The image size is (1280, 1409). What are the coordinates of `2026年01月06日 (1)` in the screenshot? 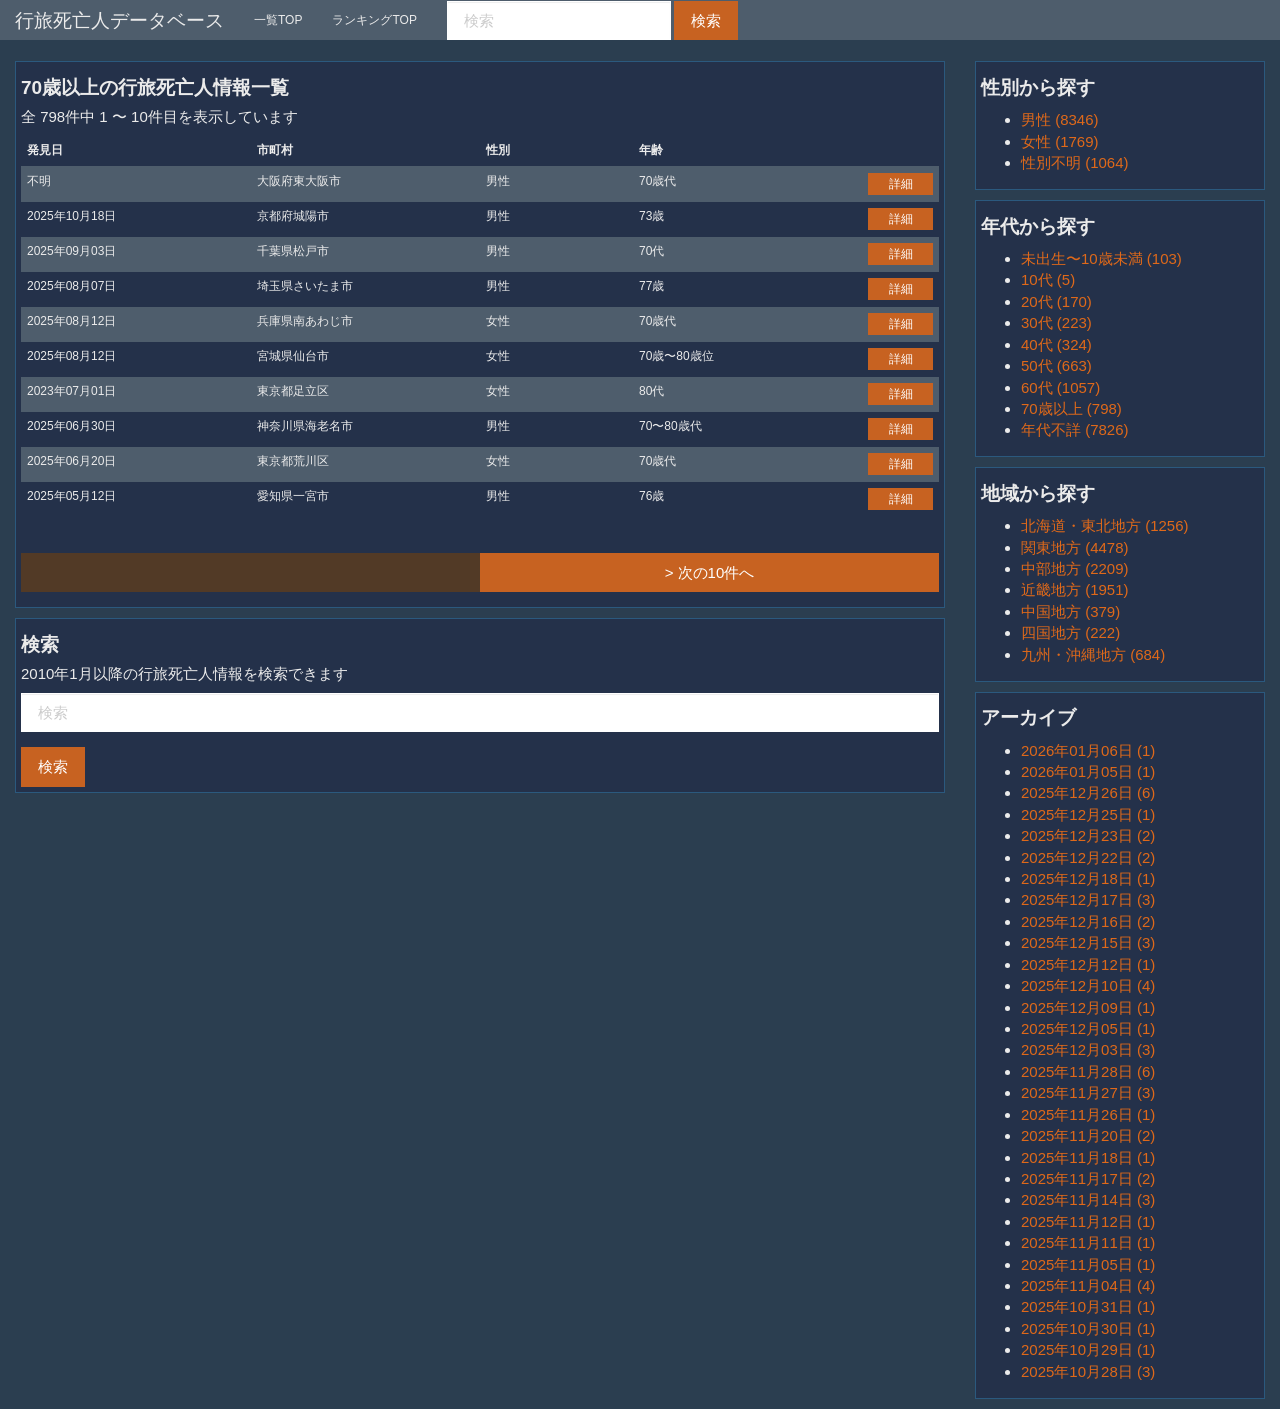 It's located at (1088, 750).